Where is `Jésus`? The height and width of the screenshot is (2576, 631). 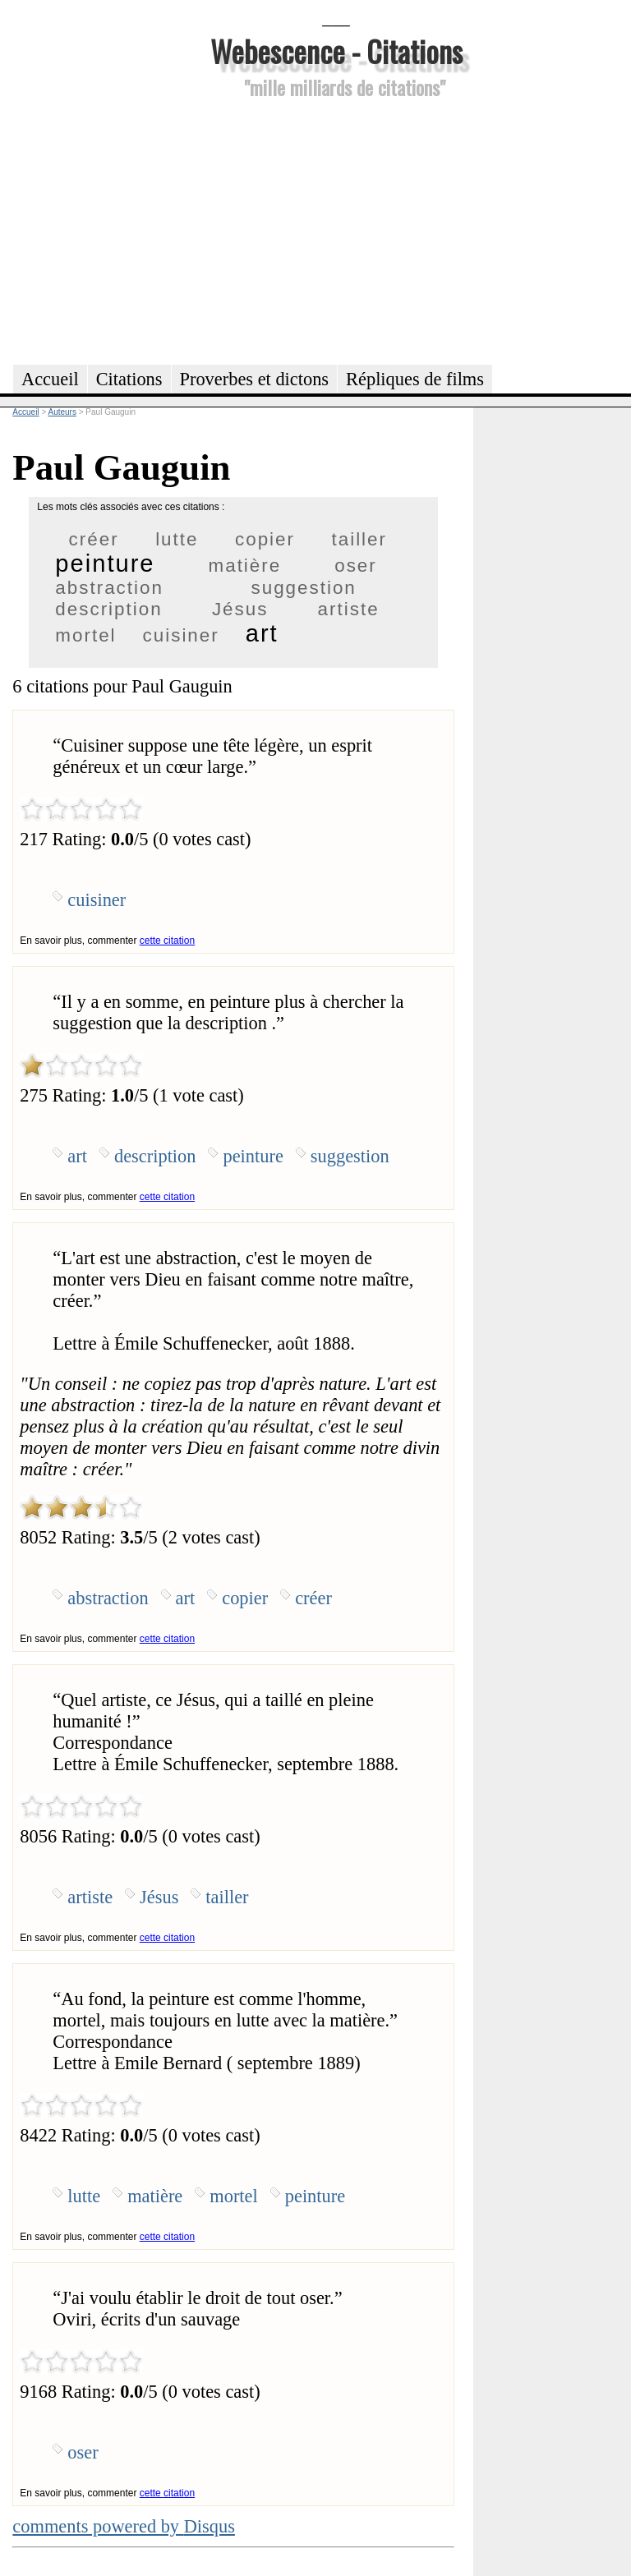
Jésus is located at coordinates (240, 609).